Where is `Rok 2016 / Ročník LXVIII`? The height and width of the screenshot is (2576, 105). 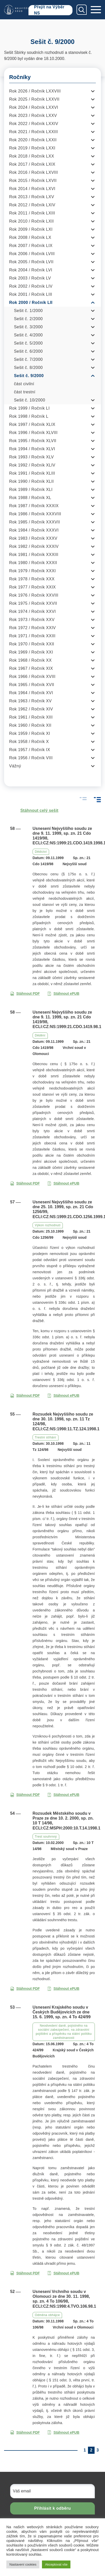
Rok 2016 / Ročník LXVIII is located at coordinates (33, 172).